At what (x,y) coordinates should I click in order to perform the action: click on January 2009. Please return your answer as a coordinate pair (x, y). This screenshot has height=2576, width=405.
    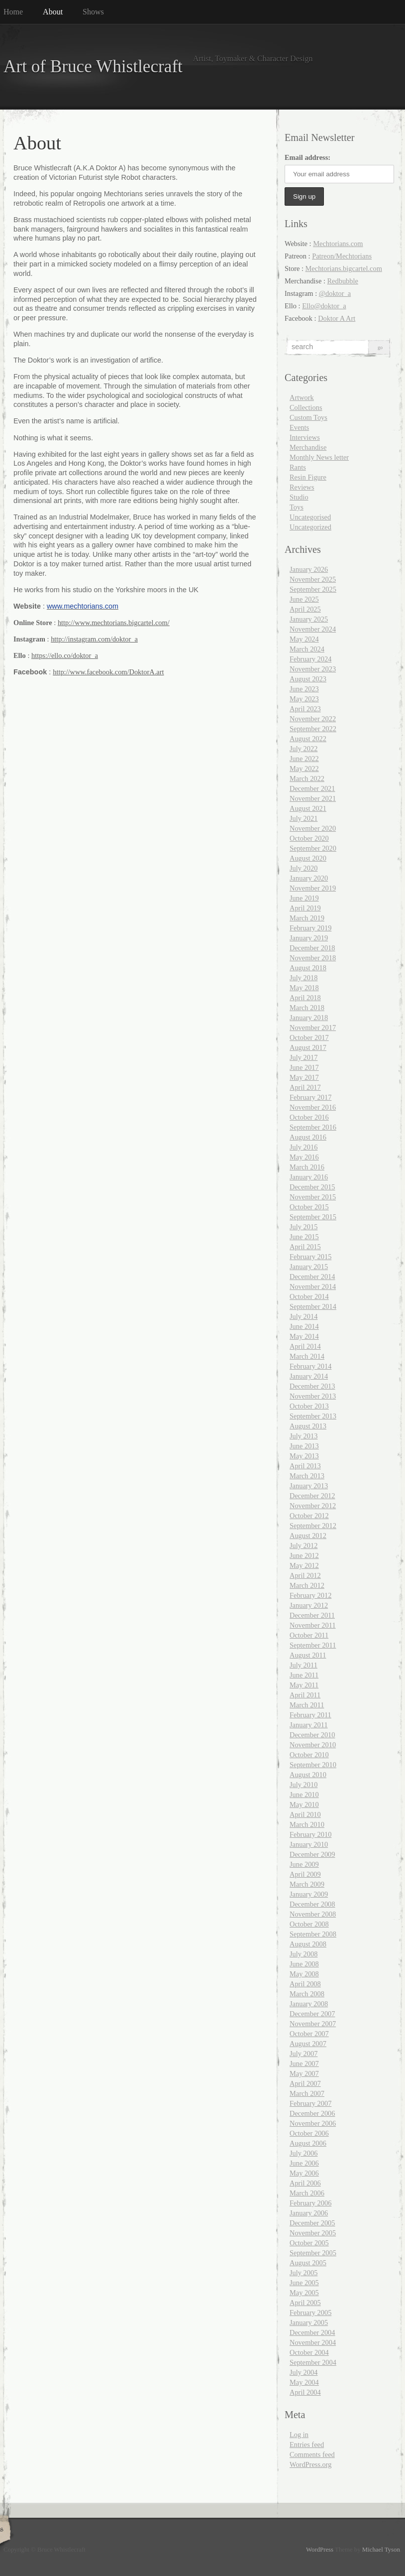
    Looking at the image, I should click on (309, 1894).